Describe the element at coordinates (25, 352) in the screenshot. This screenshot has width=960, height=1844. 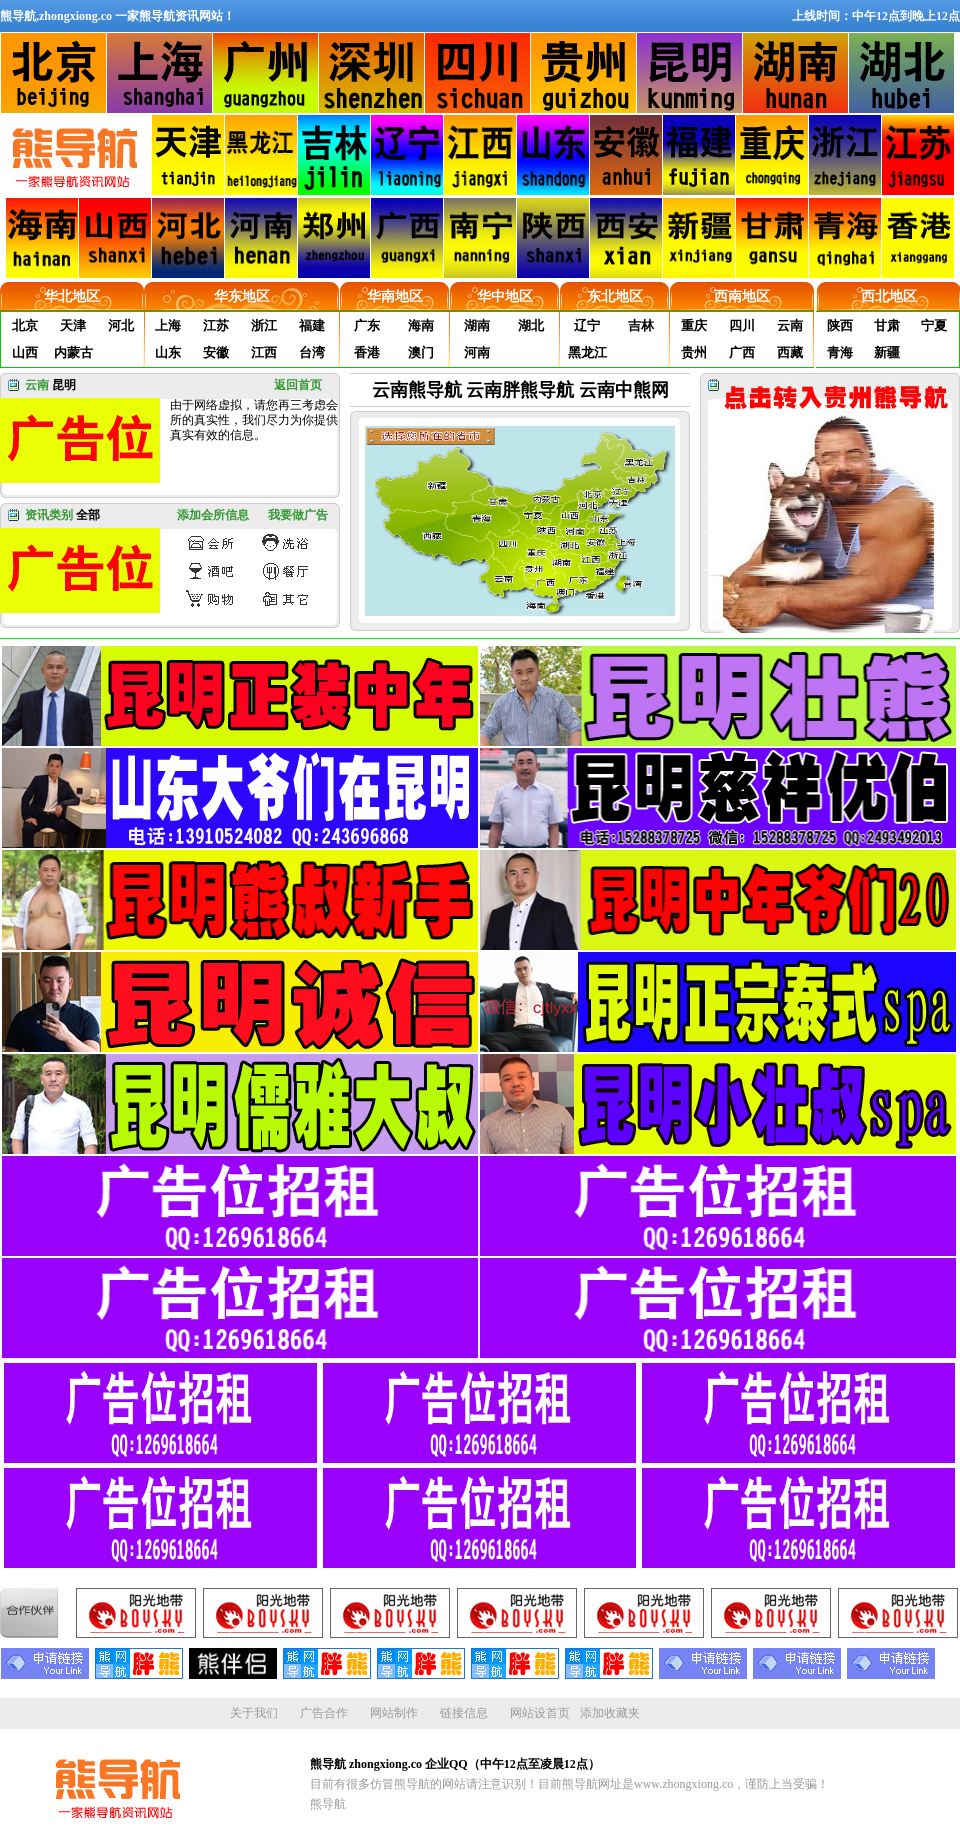
I see `山西` at that location.